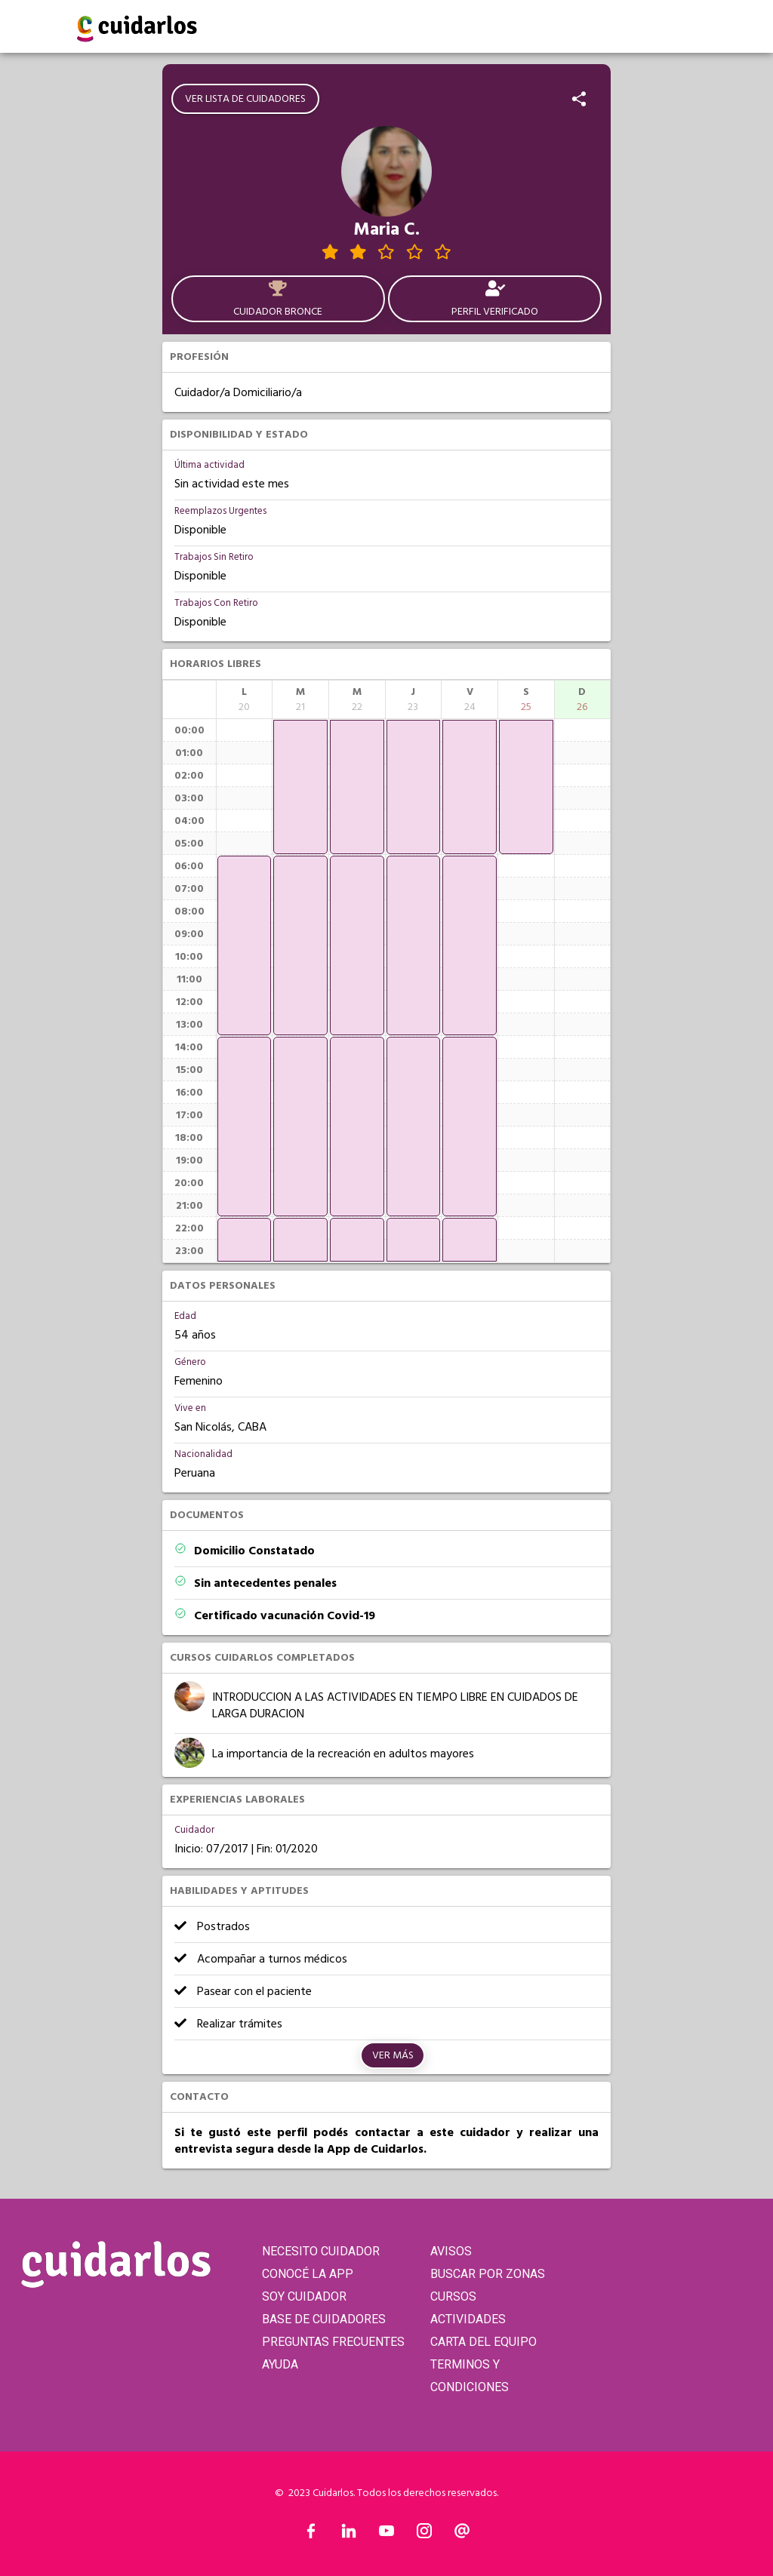 The image size is (773, 2576). What do you see at coordinates (244, 945) in the screenshot?
I see `[application]` at bounding box center [244, 945].